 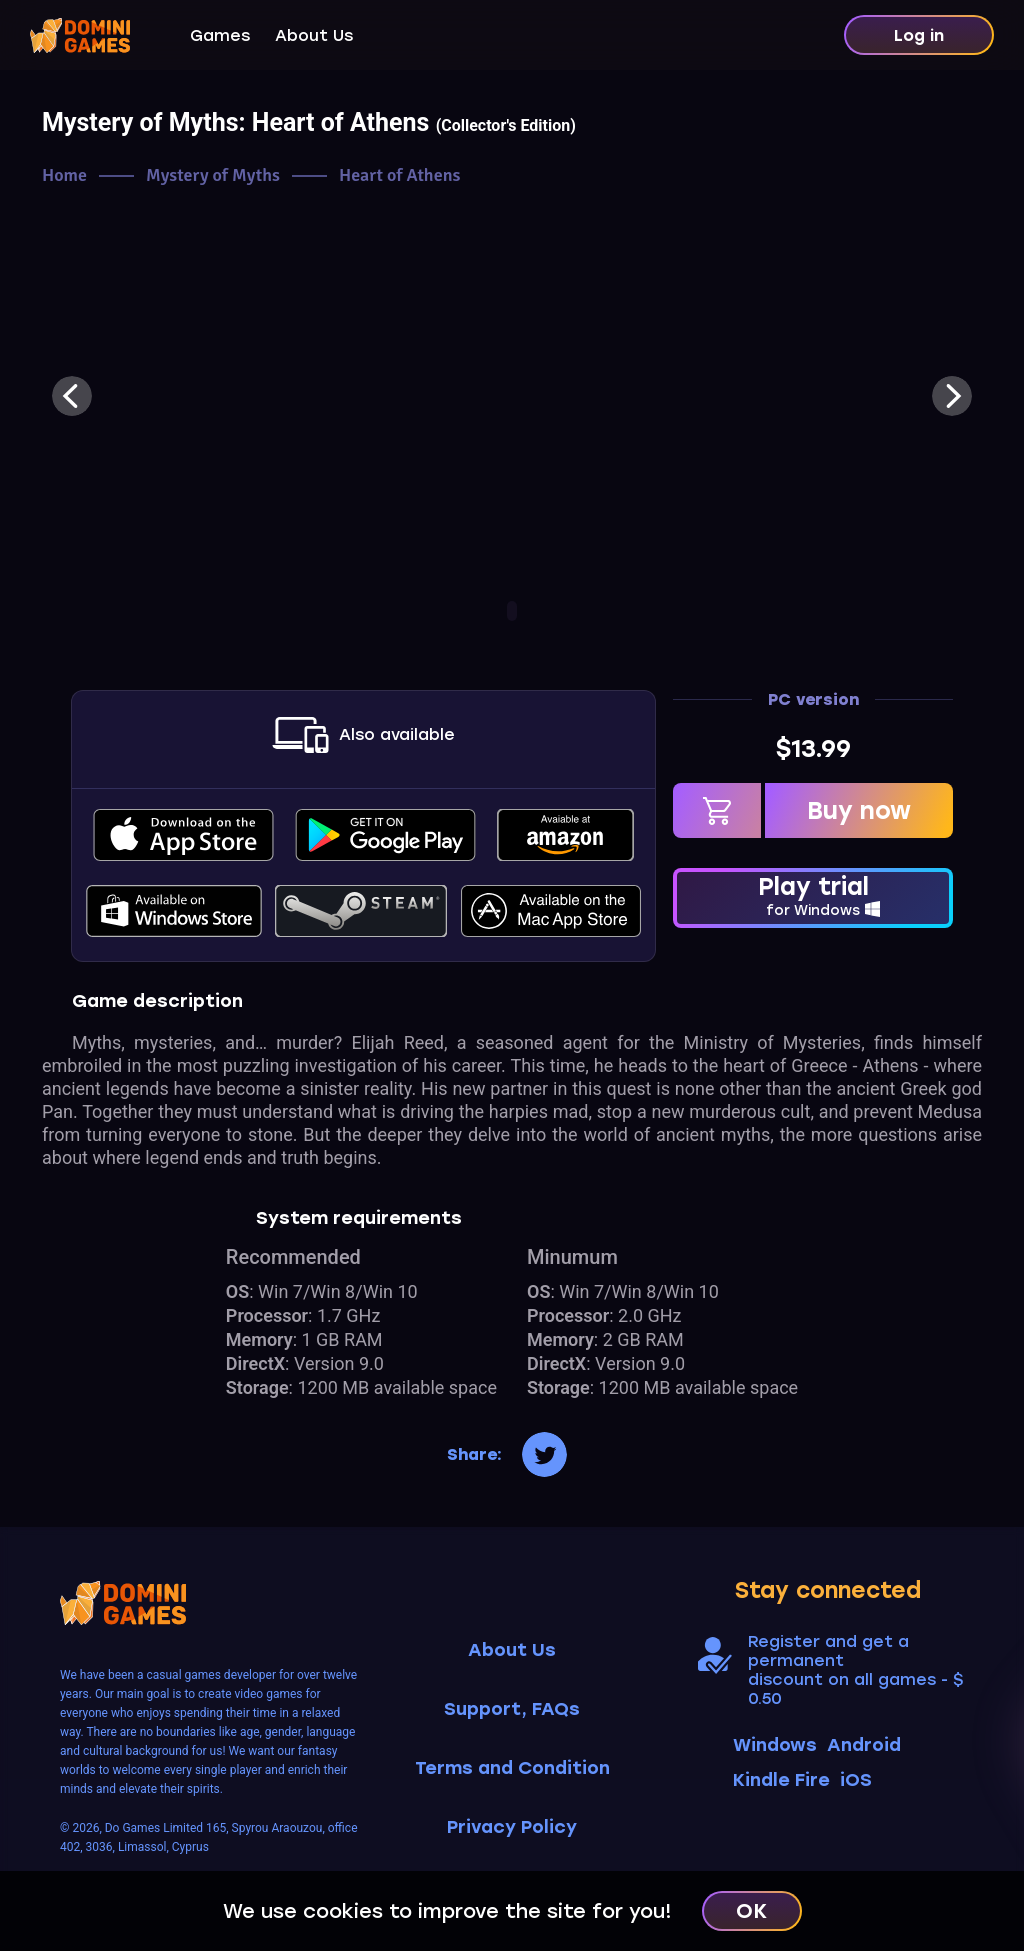 I want to click on Terms and Condition, so click(x=512, y=1768).